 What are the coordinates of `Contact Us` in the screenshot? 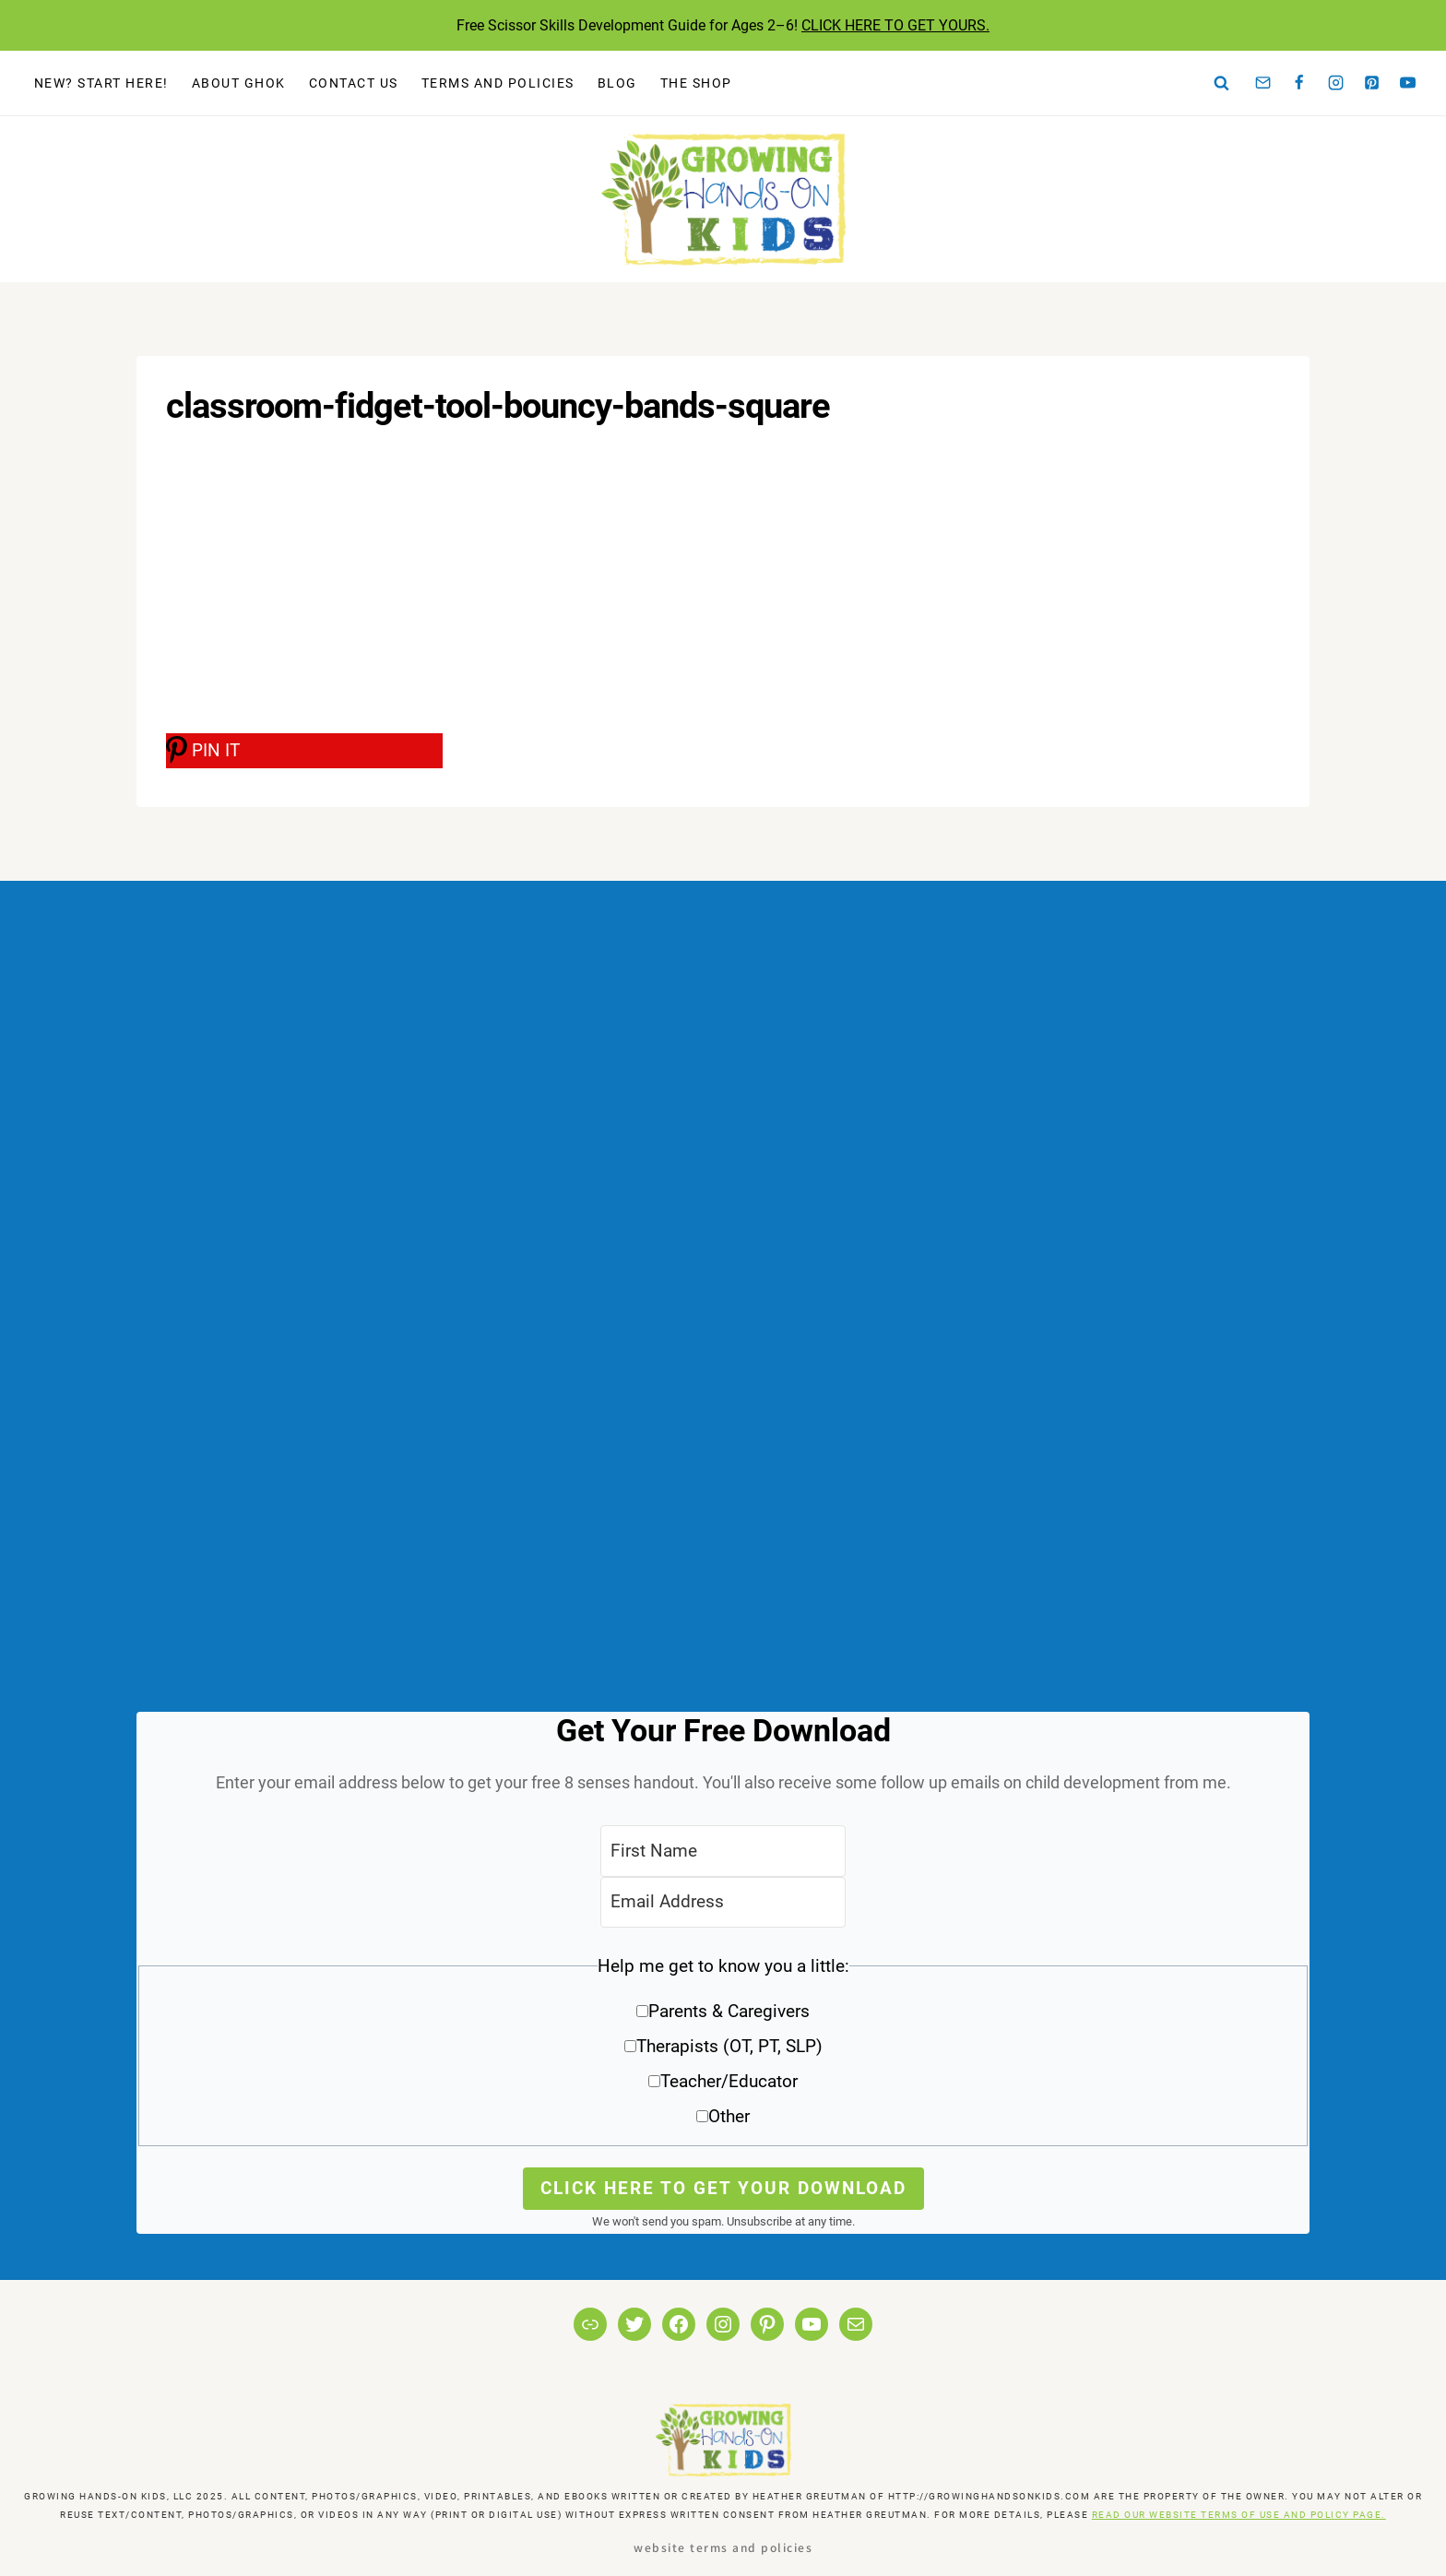 It's located at (353, 83).